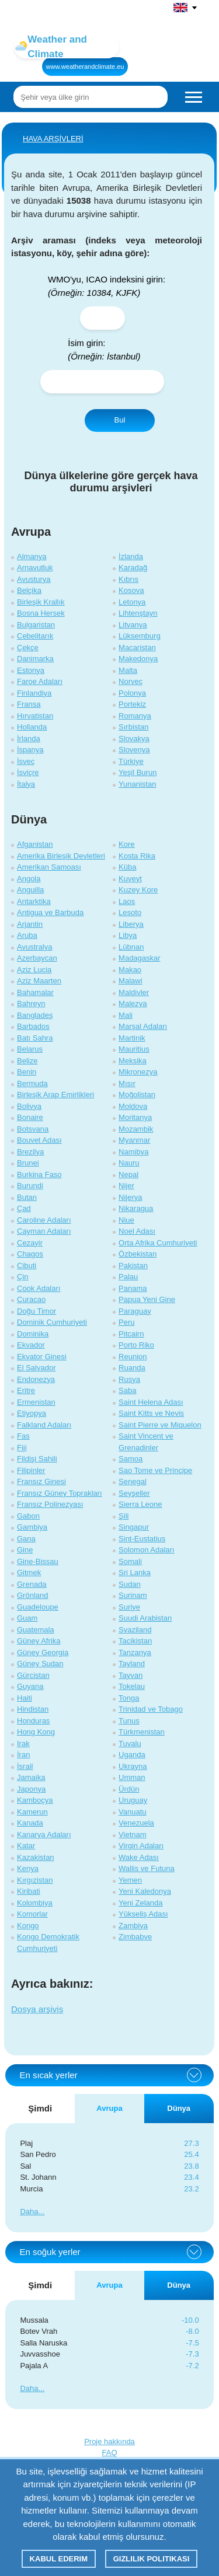 This screenshot has width=219, height=2576. I want to click on Lübnan, so click(131, 947).